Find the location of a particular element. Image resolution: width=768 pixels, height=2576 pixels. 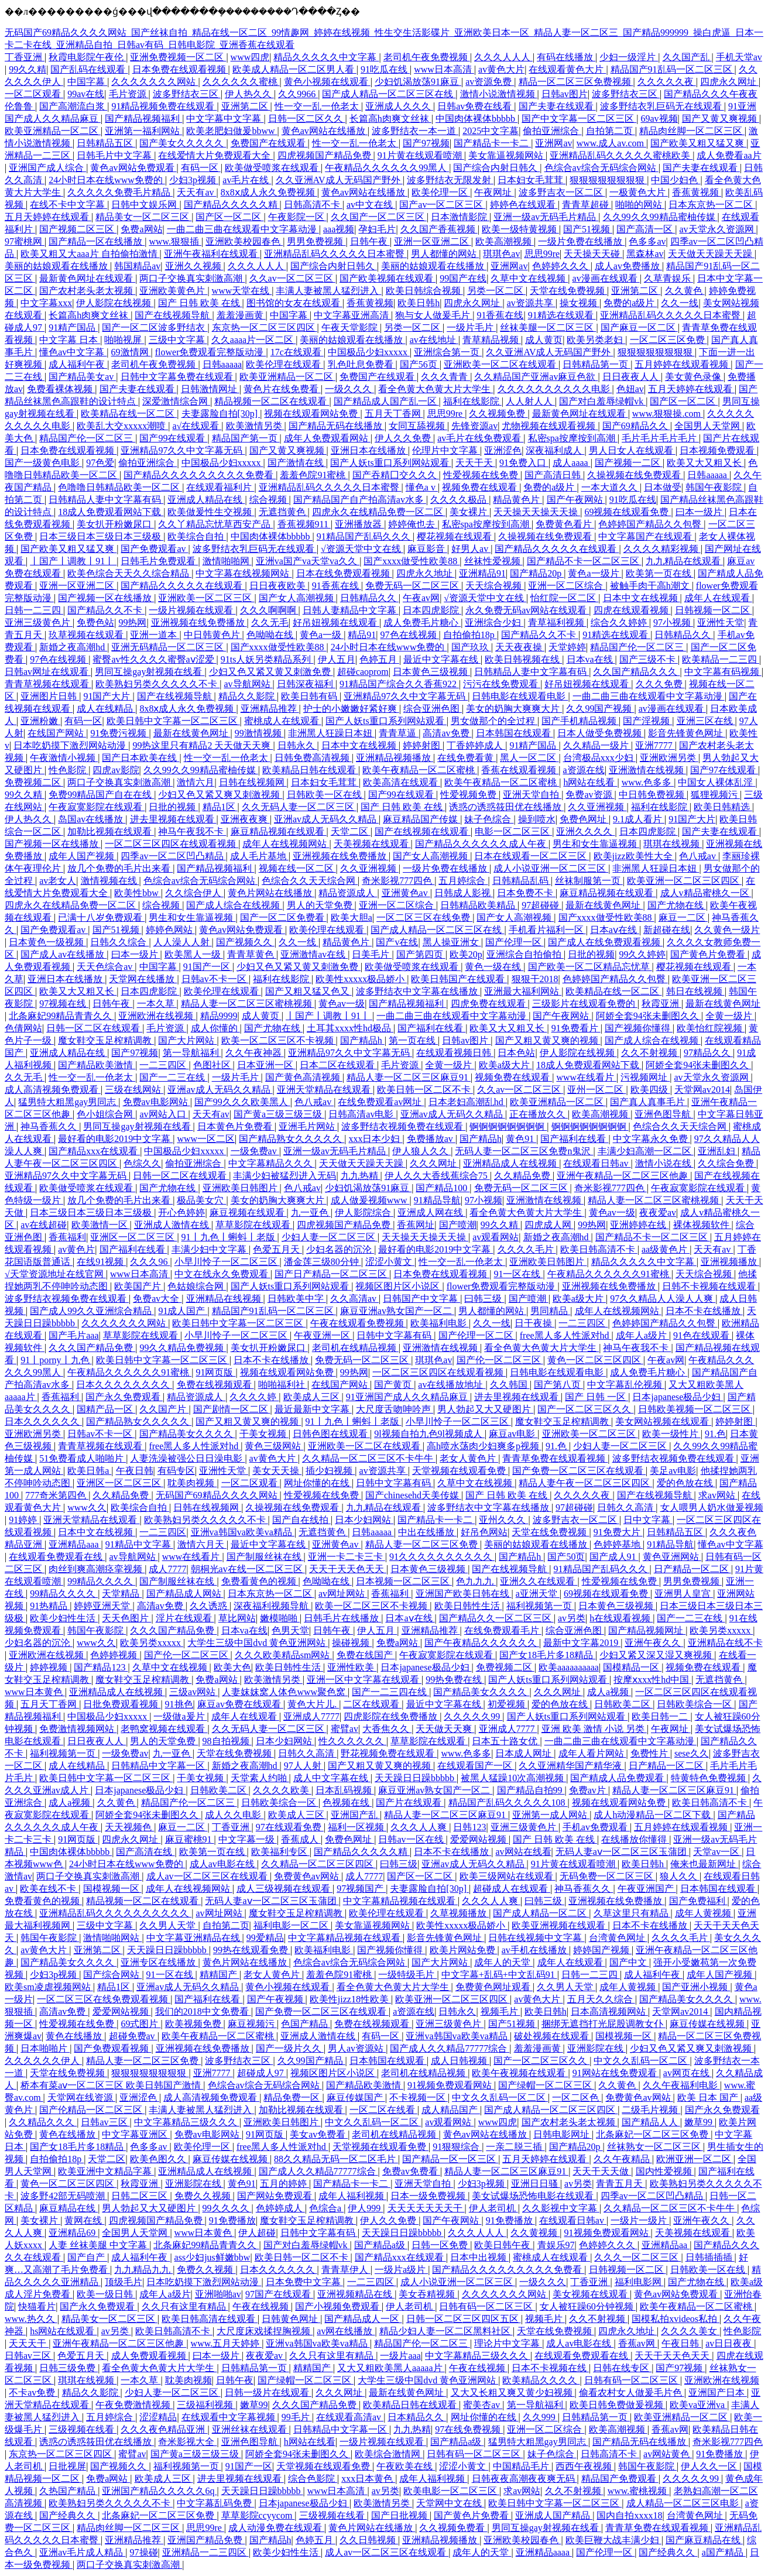

国产成人99久久亚洲综合精品 is located at coordinates (92, 1311).